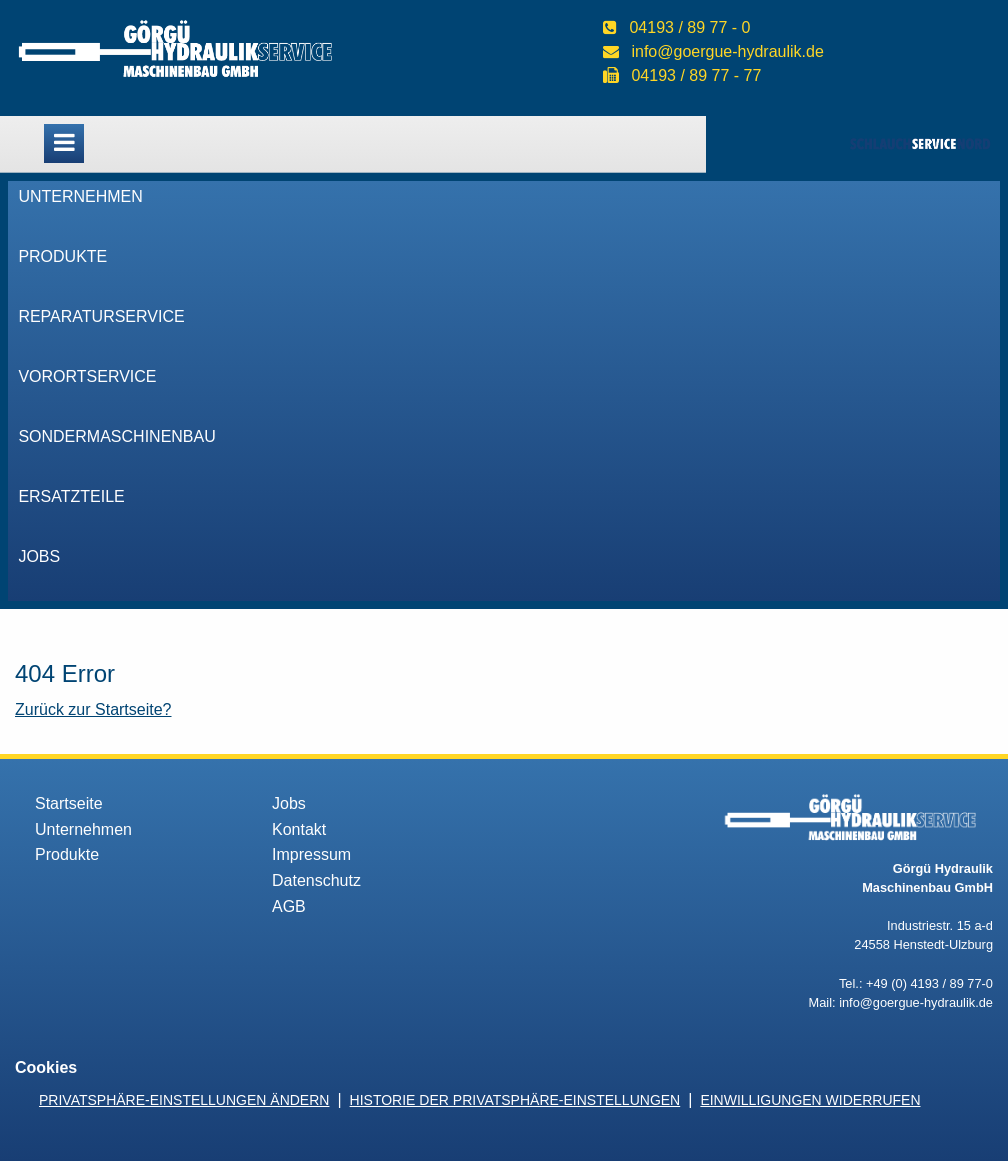 The height and width of the screenshot is (1161, 1008). Describe the element at coordinates (289, 906) in the screenshot. I see `AGB` at that location.